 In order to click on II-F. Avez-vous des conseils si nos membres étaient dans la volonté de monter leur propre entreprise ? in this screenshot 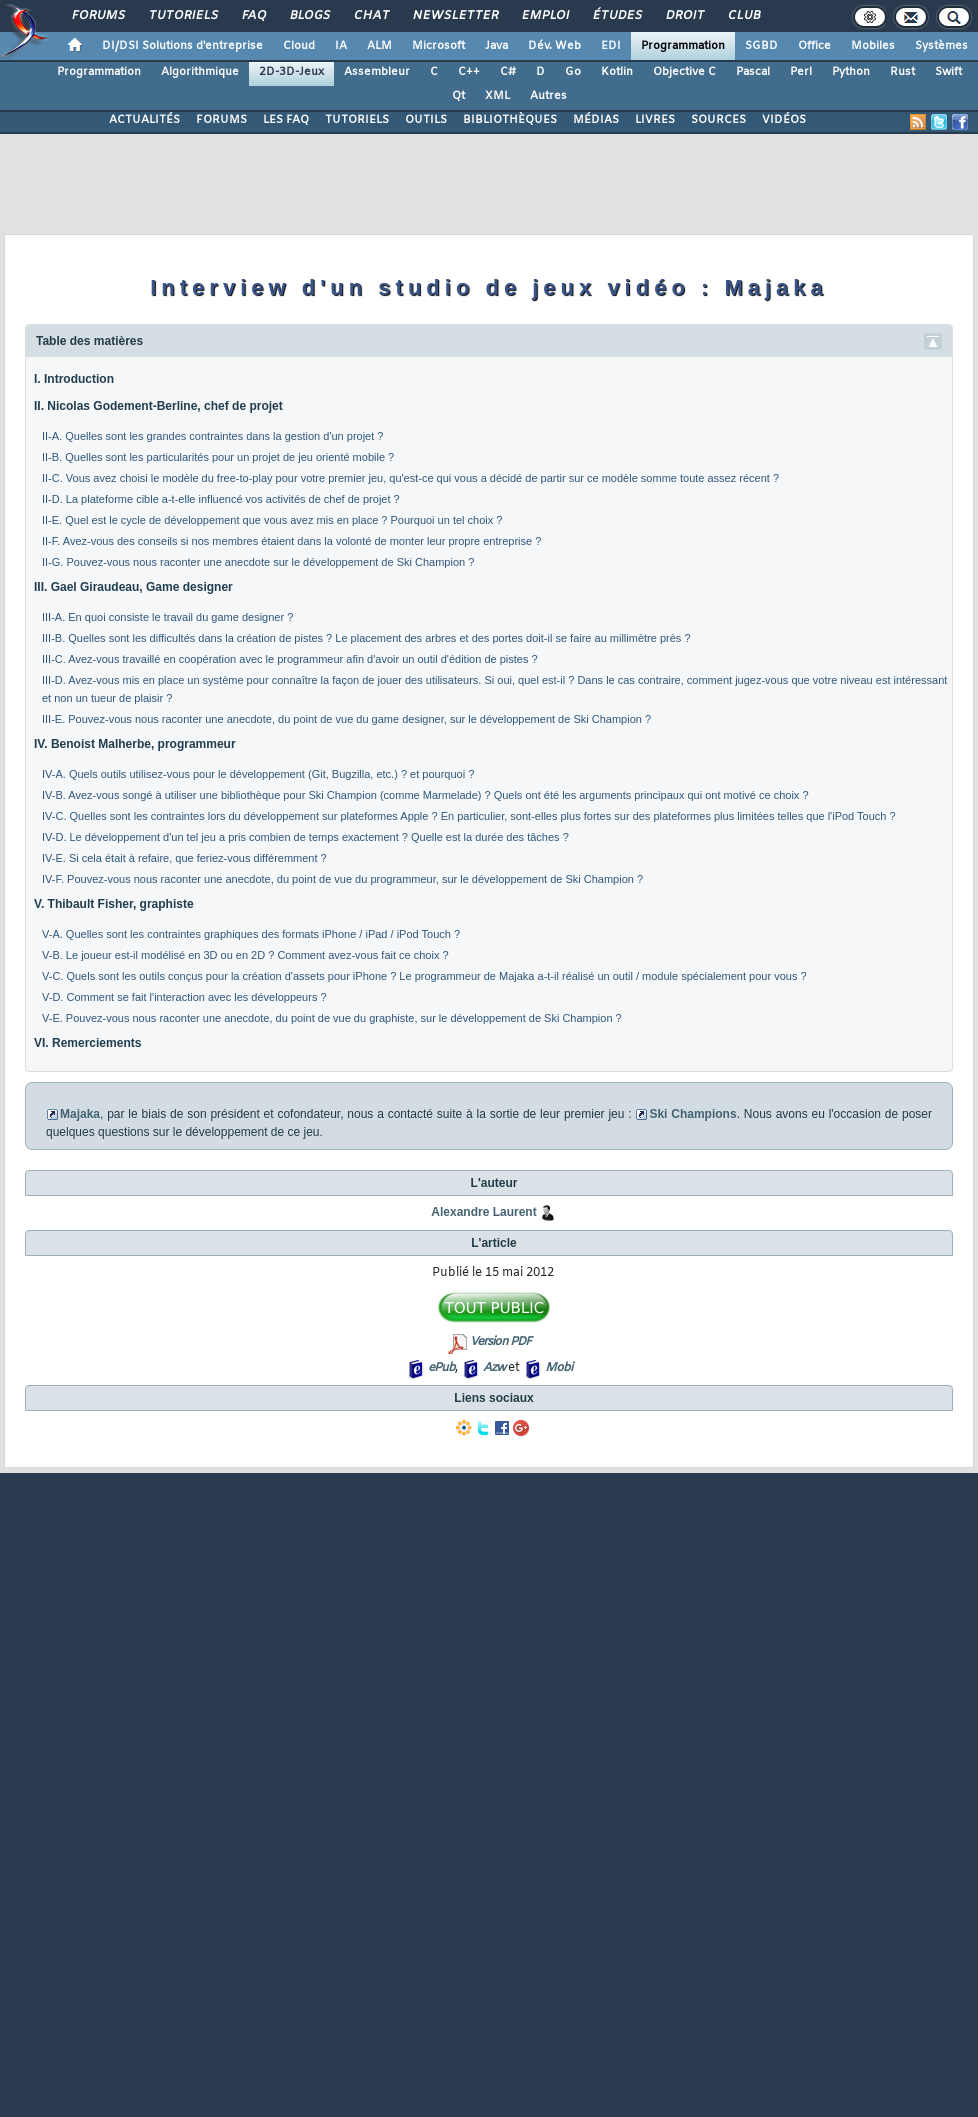, I will do `click(291, 541)`.